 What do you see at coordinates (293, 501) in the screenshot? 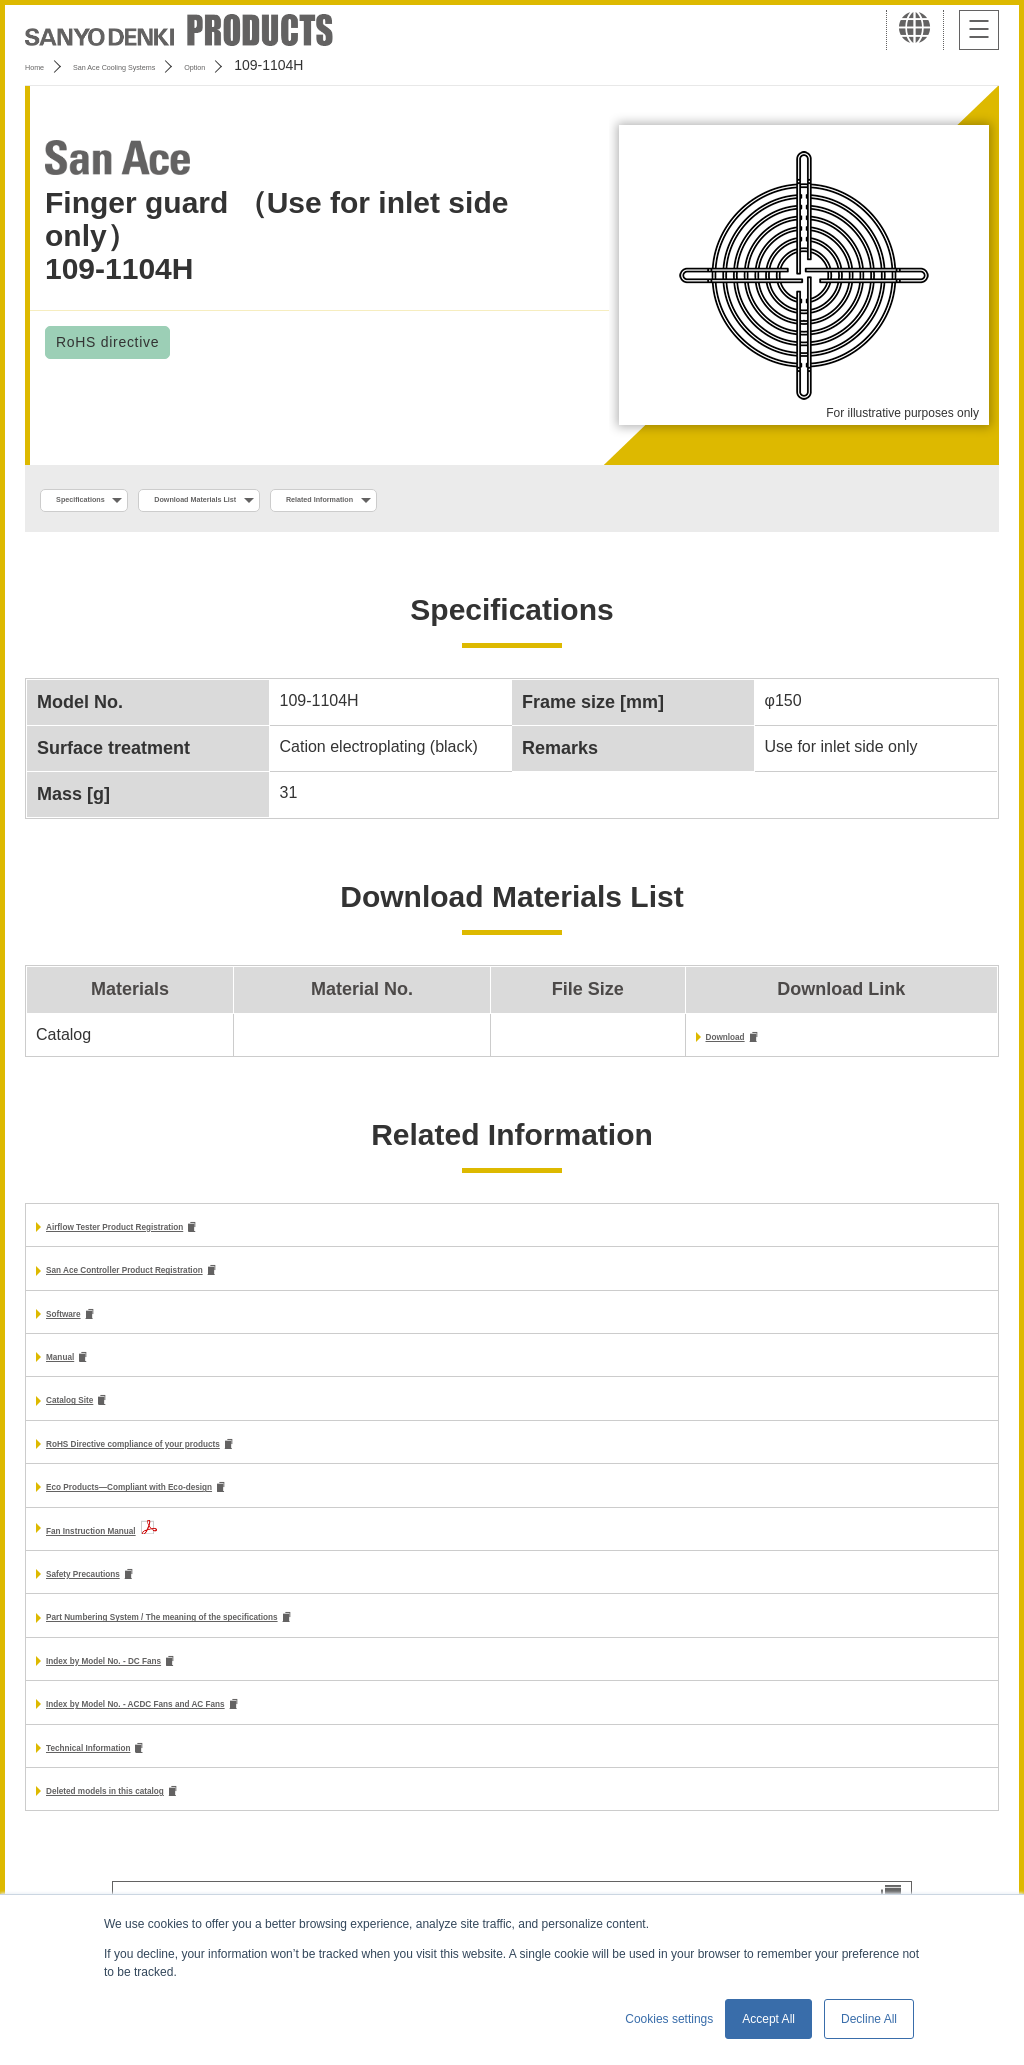
I see `Download Materials List` at bounding box center [293, 501].